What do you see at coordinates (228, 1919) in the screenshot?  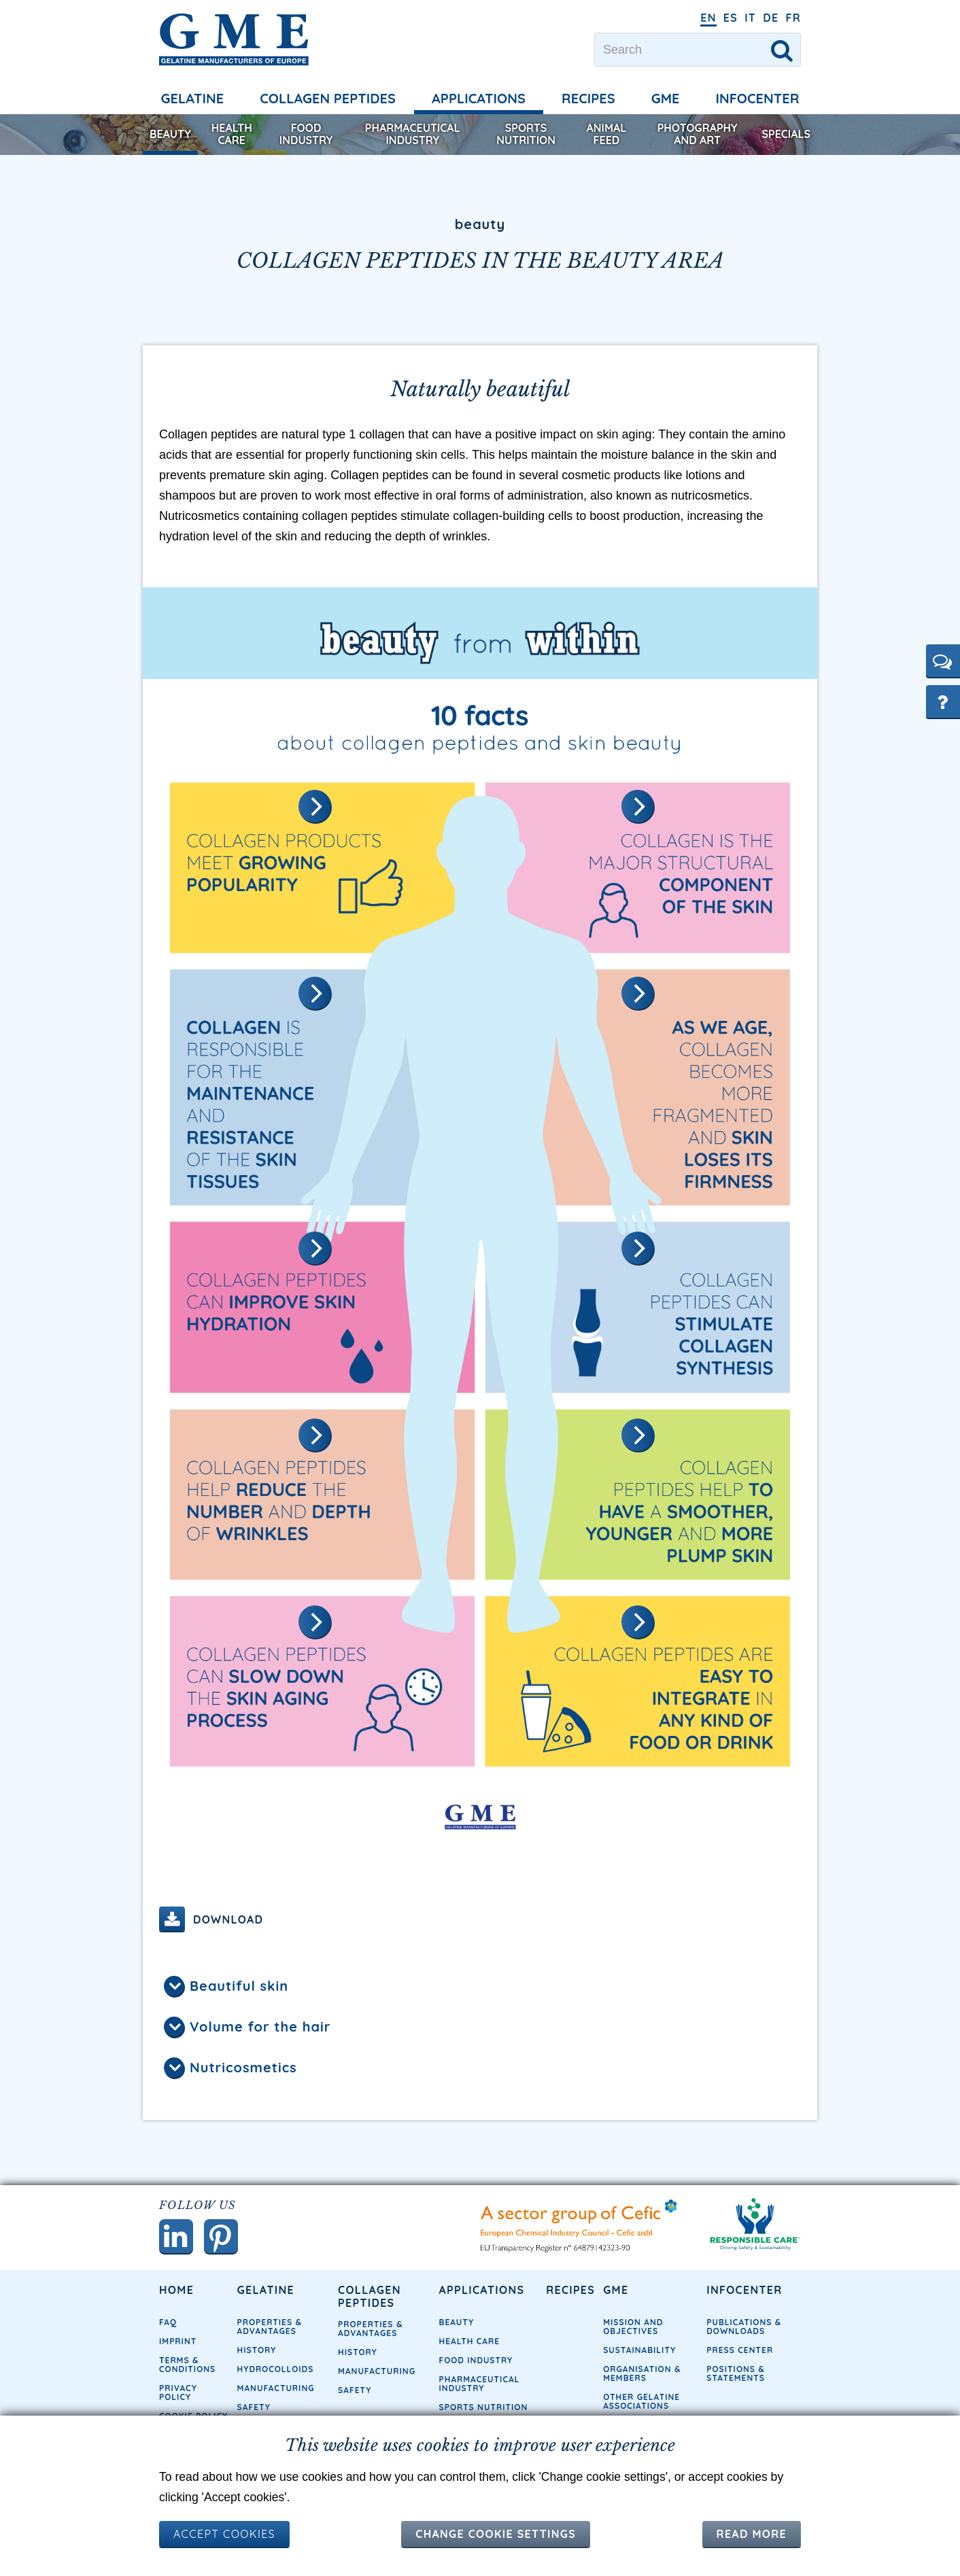 I see `Download` at bounding box center [228, 1919].